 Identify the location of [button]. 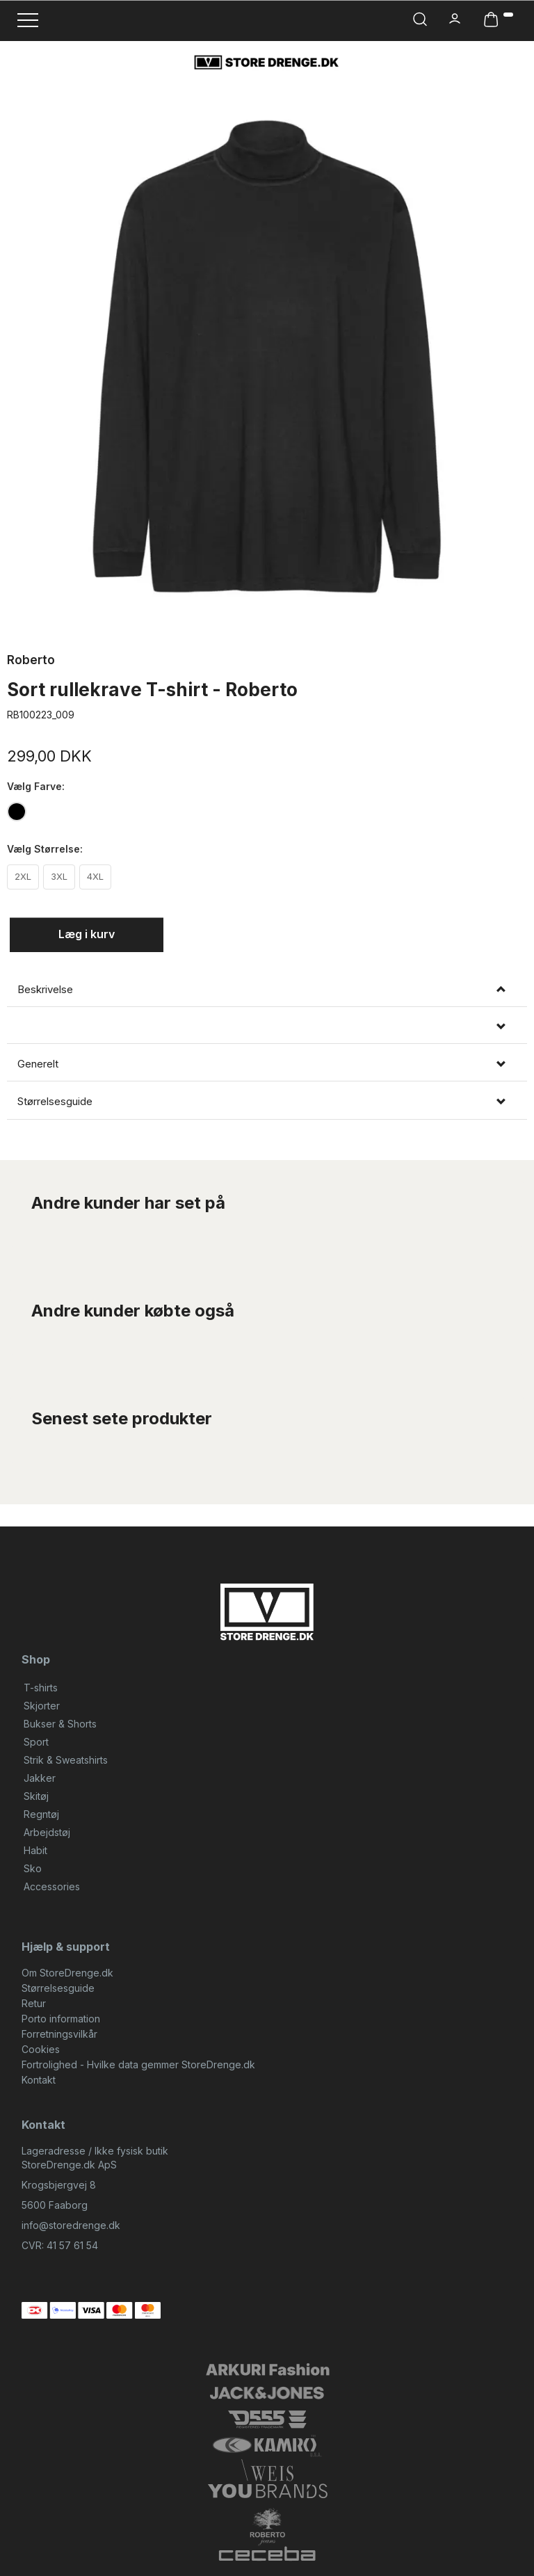
(267, 1027).